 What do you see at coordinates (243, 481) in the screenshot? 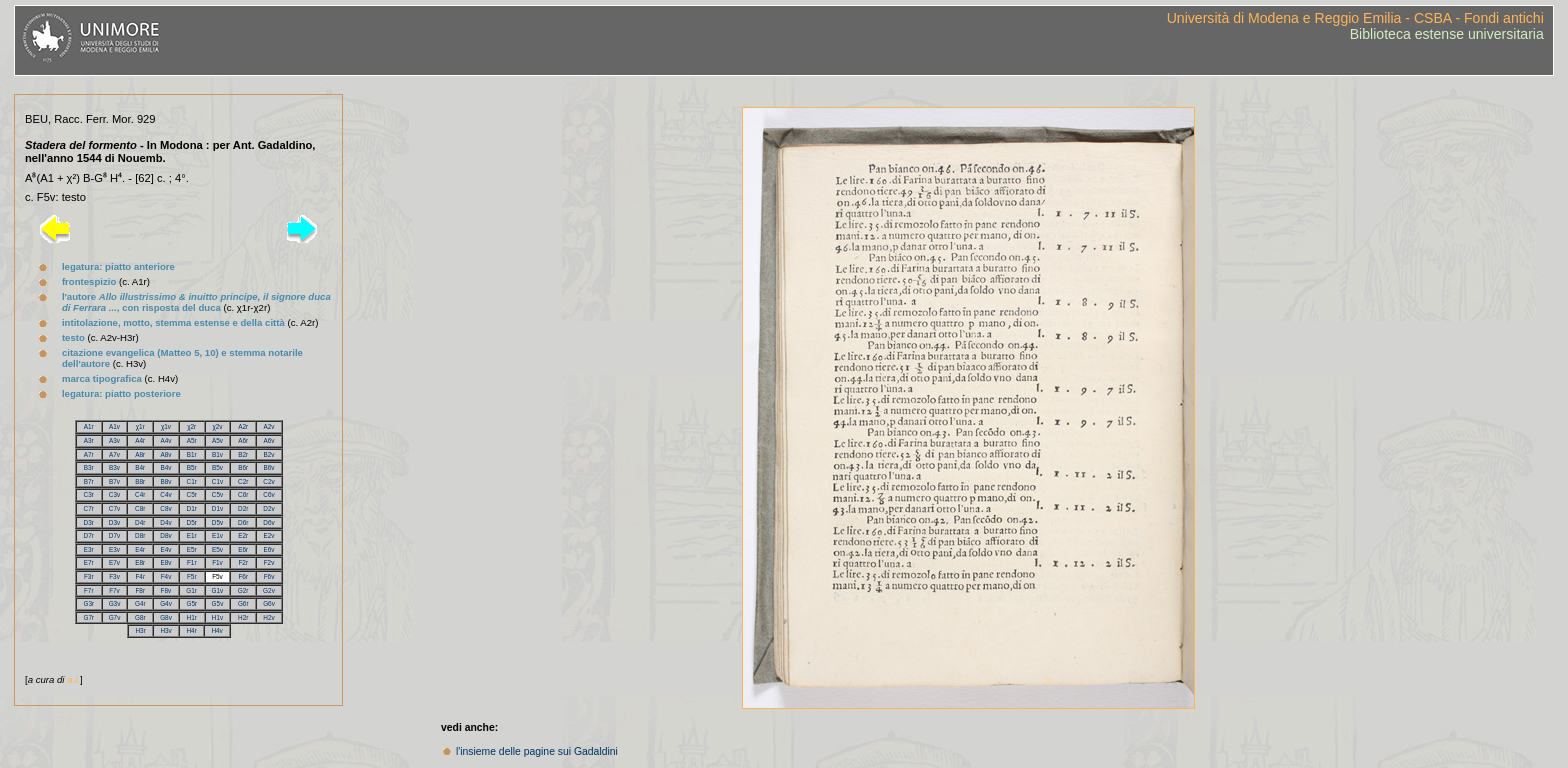
I see `C2r` at bounding box center [243, 481].